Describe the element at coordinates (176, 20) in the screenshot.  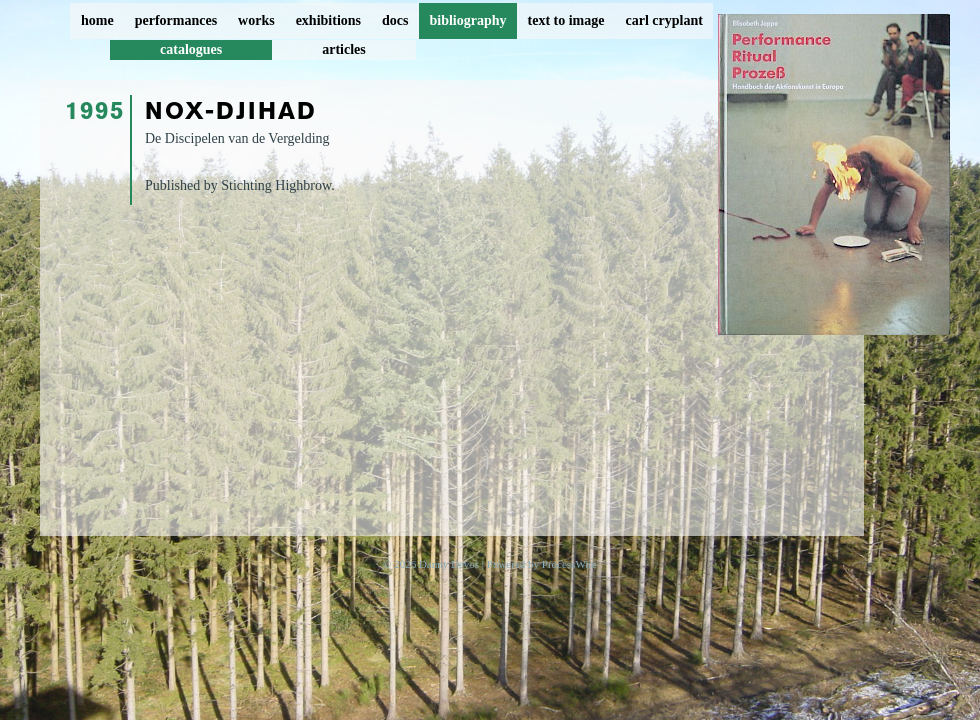
I see `performances` at that location.